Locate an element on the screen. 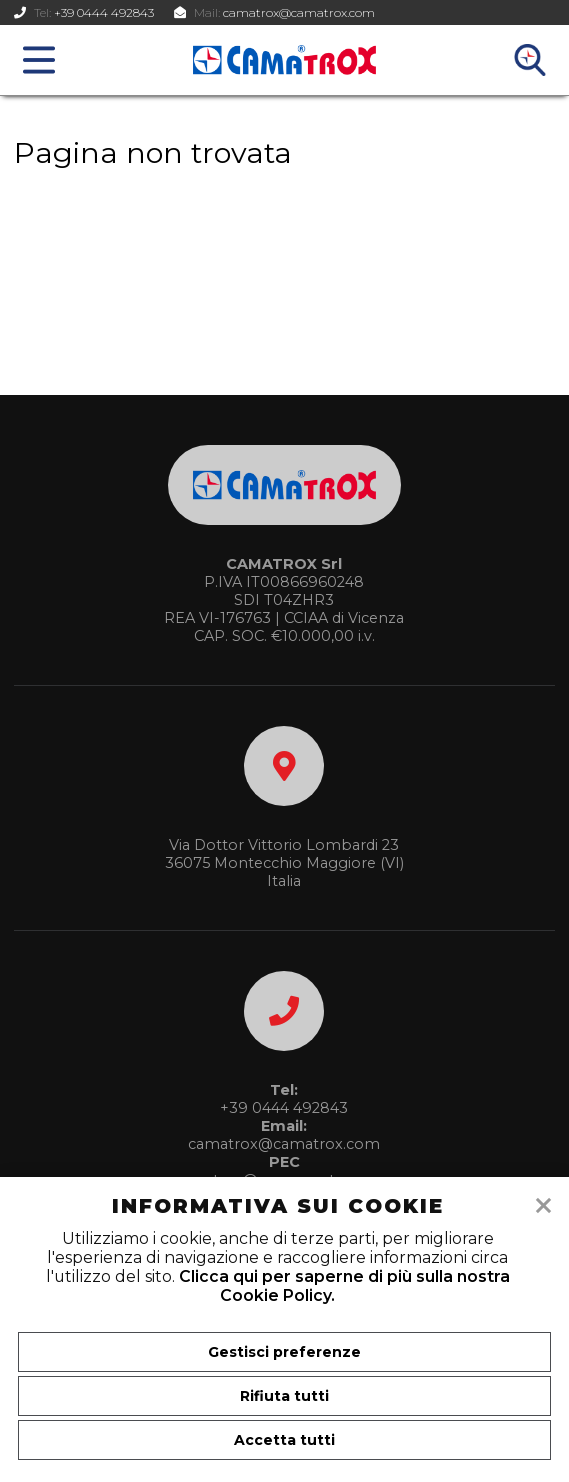 The image size is (569, 1482). Rifiuta tutti is located at coordinates (284, 1396).